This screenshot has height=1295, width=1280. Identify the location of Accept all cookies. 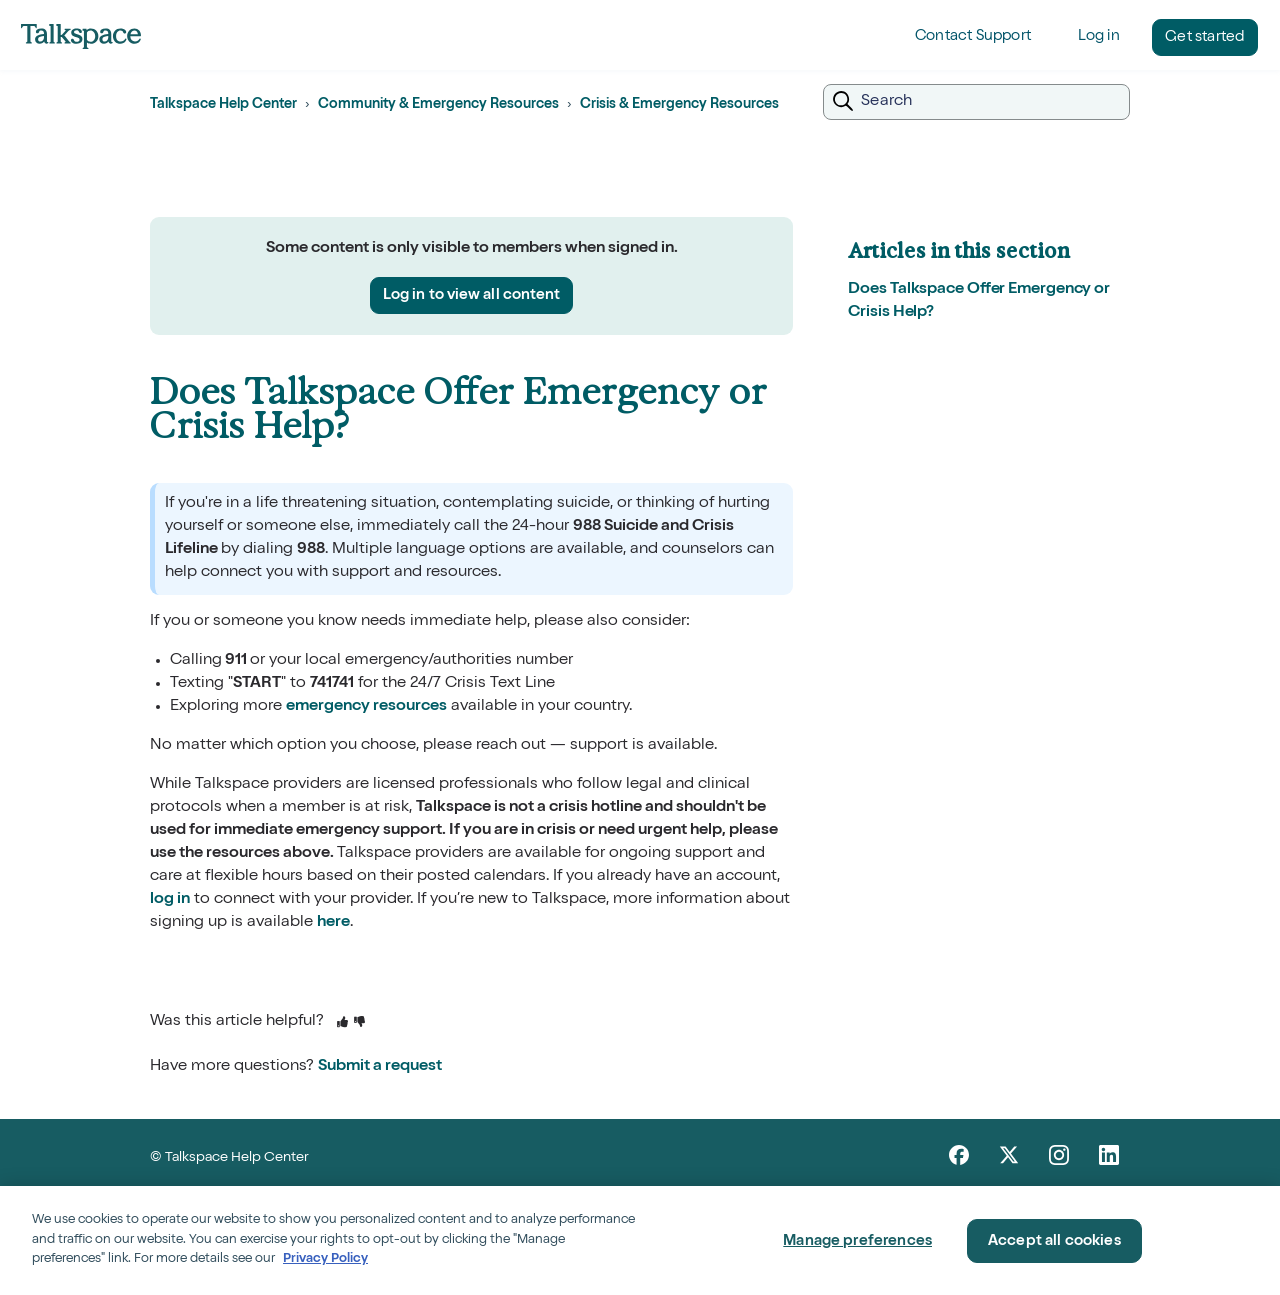
(1054, 1241).